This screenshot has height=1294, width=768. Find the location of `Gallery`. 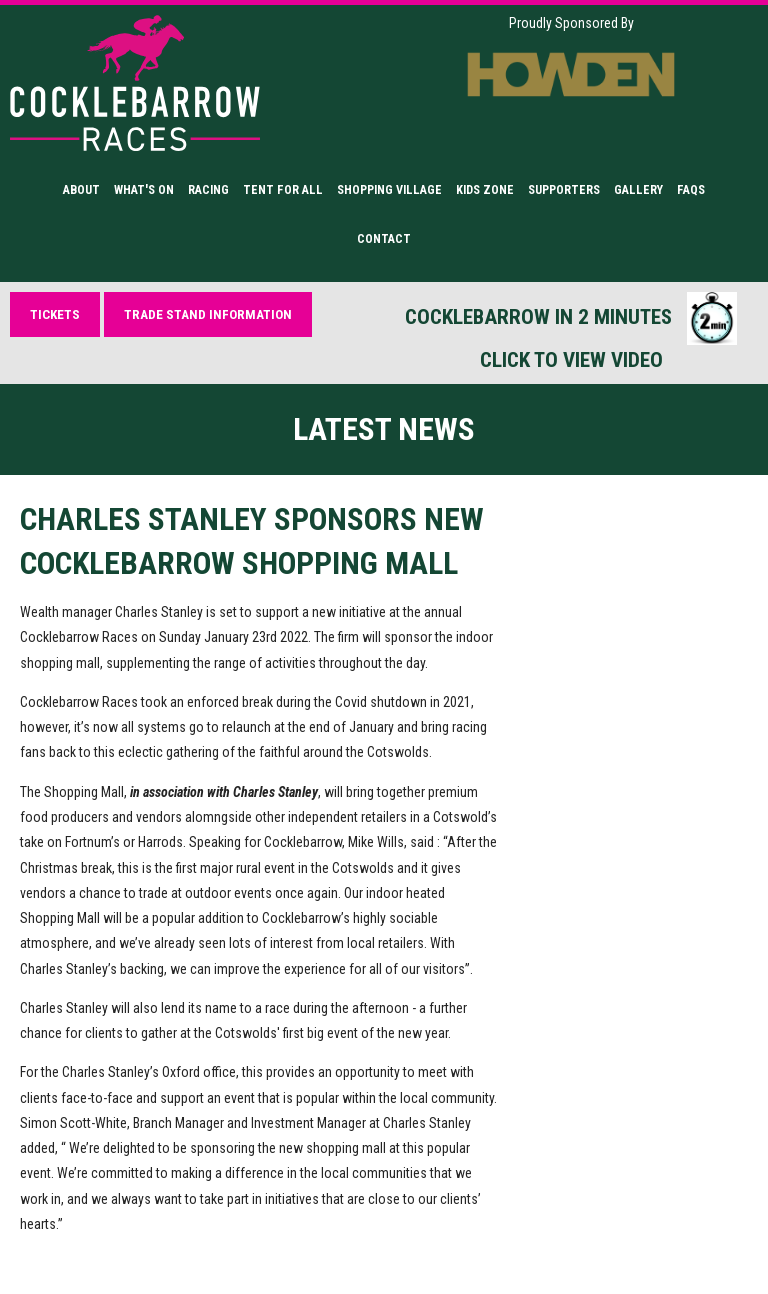

Gallery is located at coordinates (638, 190).